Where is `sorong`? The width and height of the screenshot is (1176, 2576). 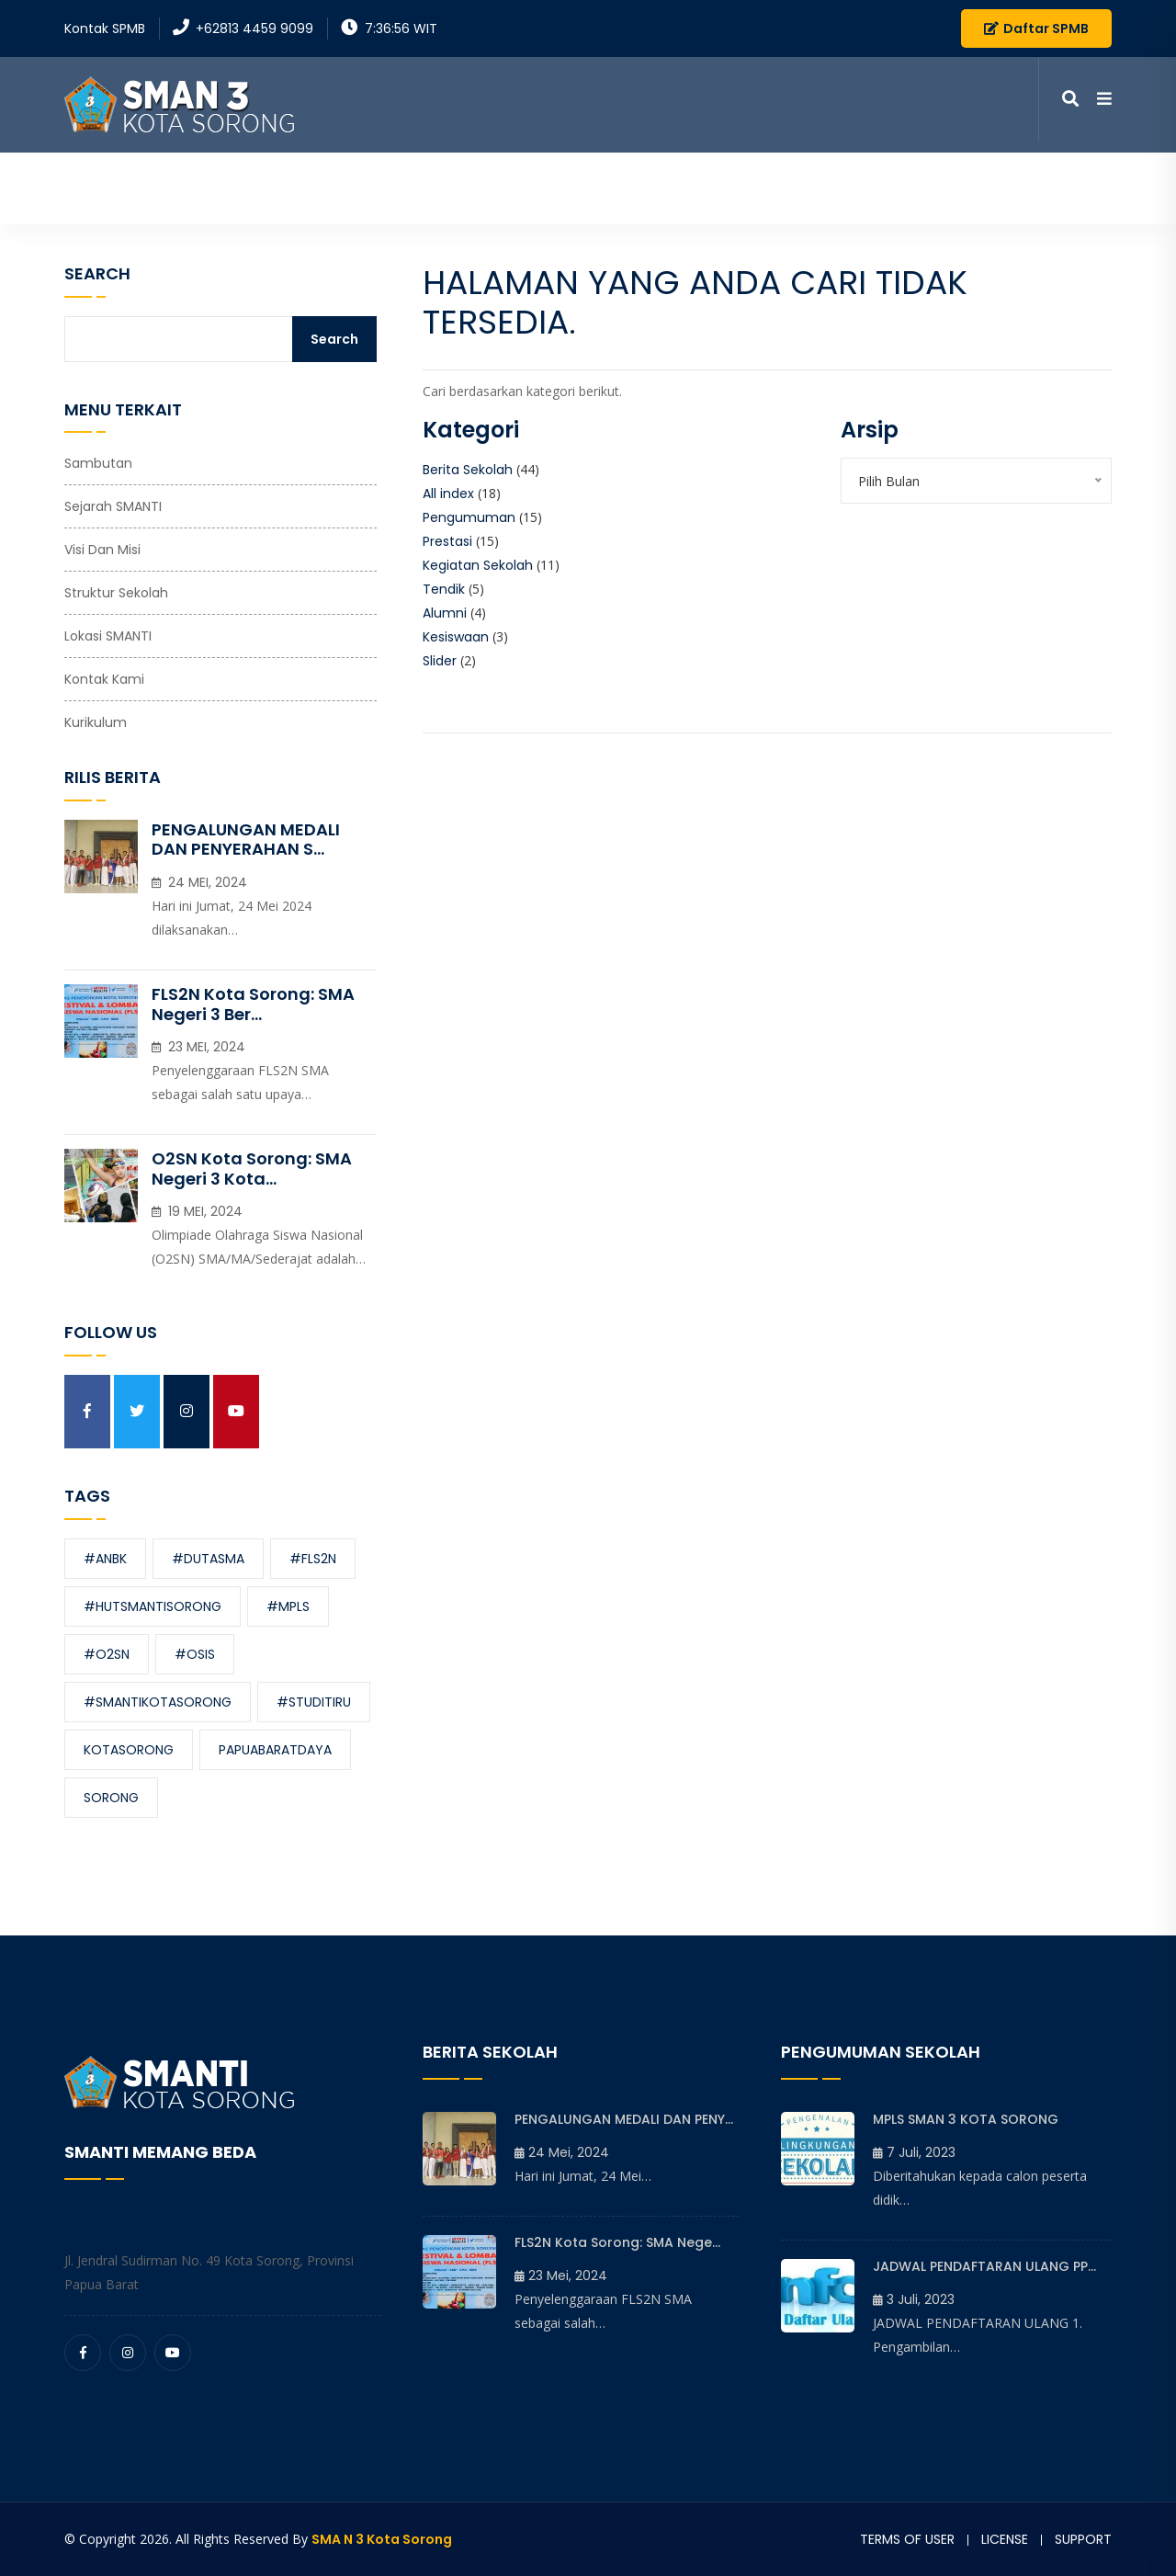
sorong is located at coordinates (111, 1797).